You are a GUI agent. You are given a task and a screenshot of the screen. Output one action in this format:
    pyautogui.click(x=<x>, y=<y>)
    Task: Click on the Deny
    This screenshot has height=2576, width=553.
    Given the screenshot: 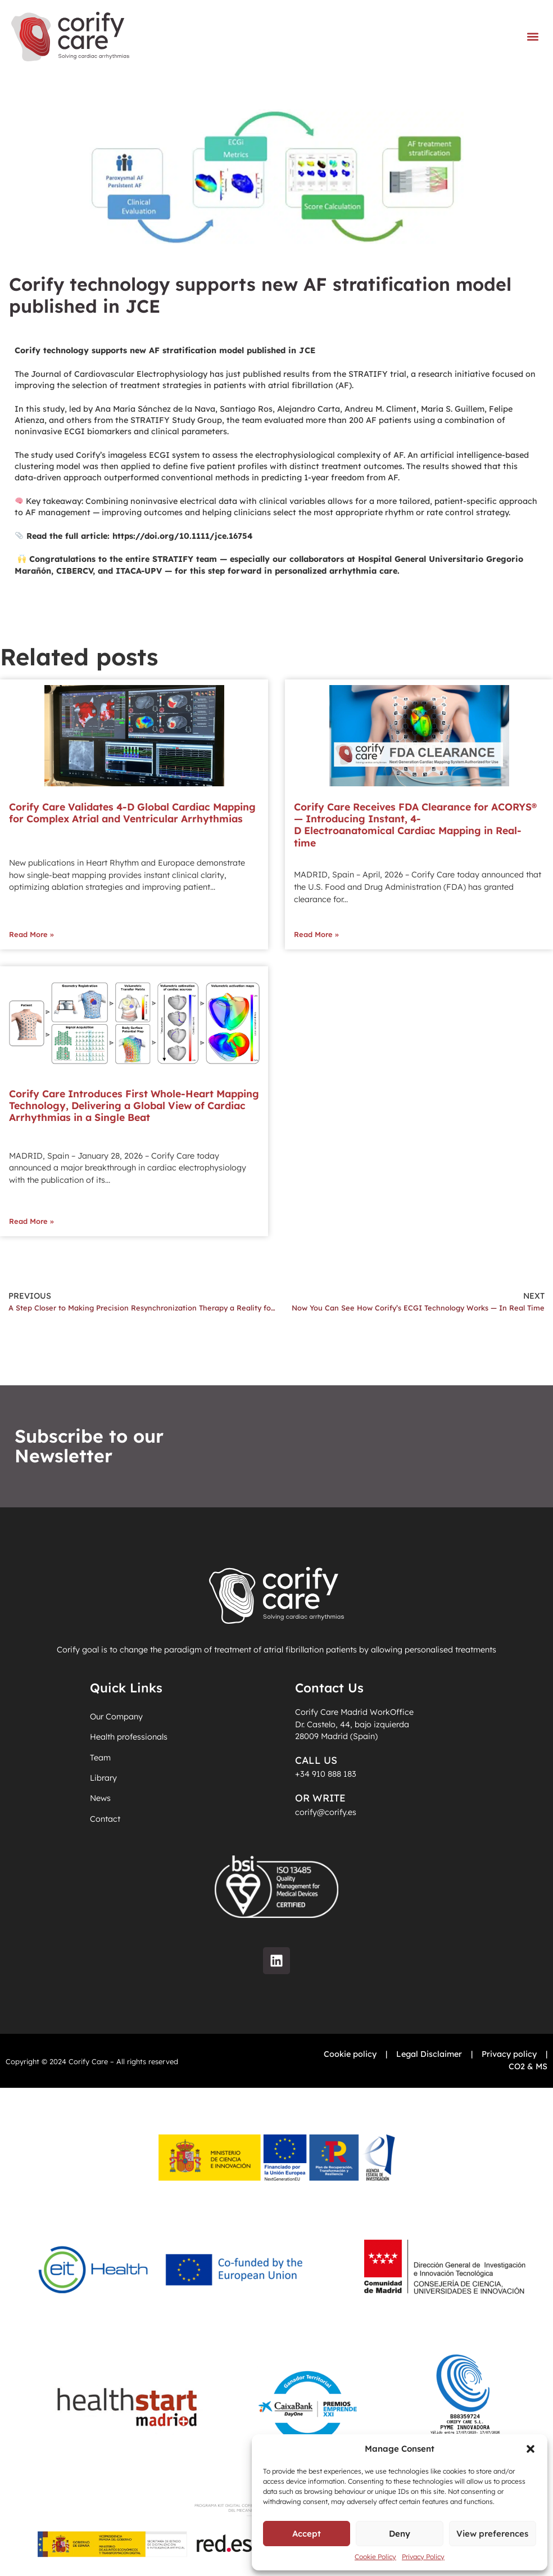 What is the action you would take?
    pyautogui.click(x=399, y=2533)
    